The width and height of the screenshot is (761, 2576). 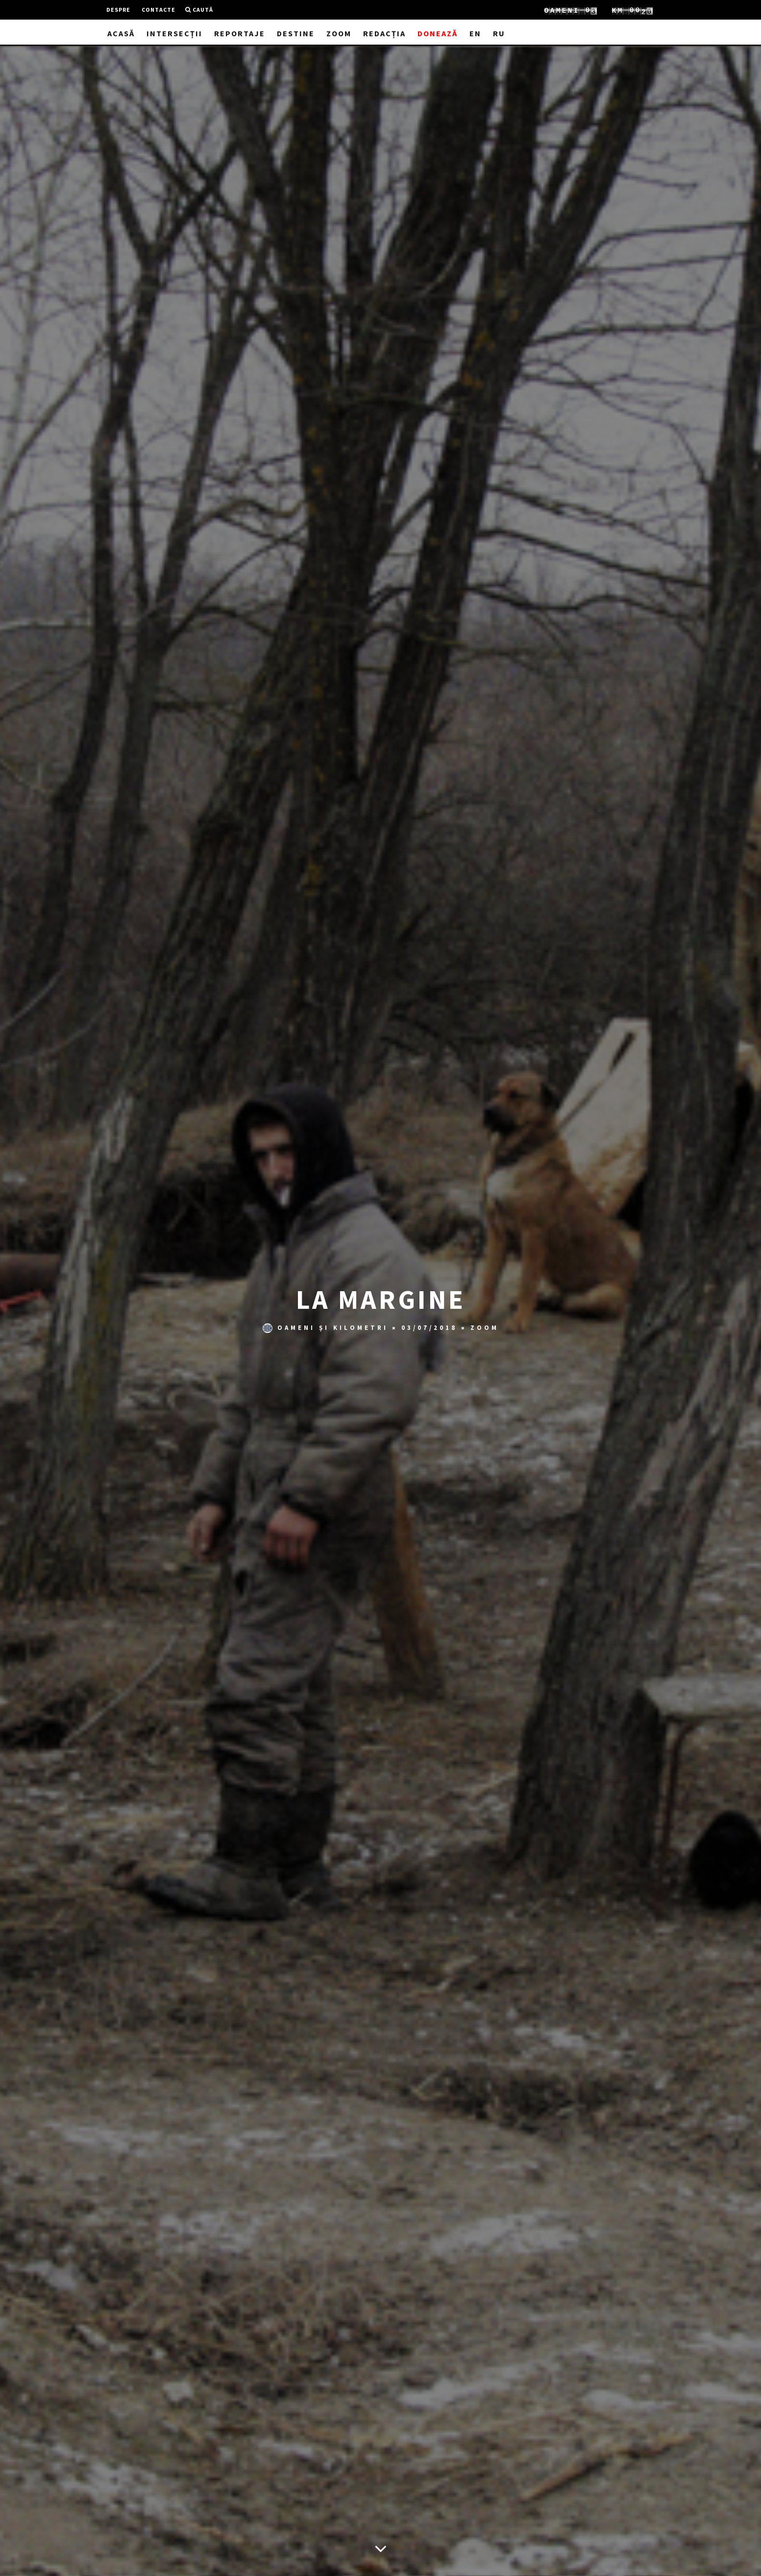 I want to click on Despre, so click(x=118, y=9).